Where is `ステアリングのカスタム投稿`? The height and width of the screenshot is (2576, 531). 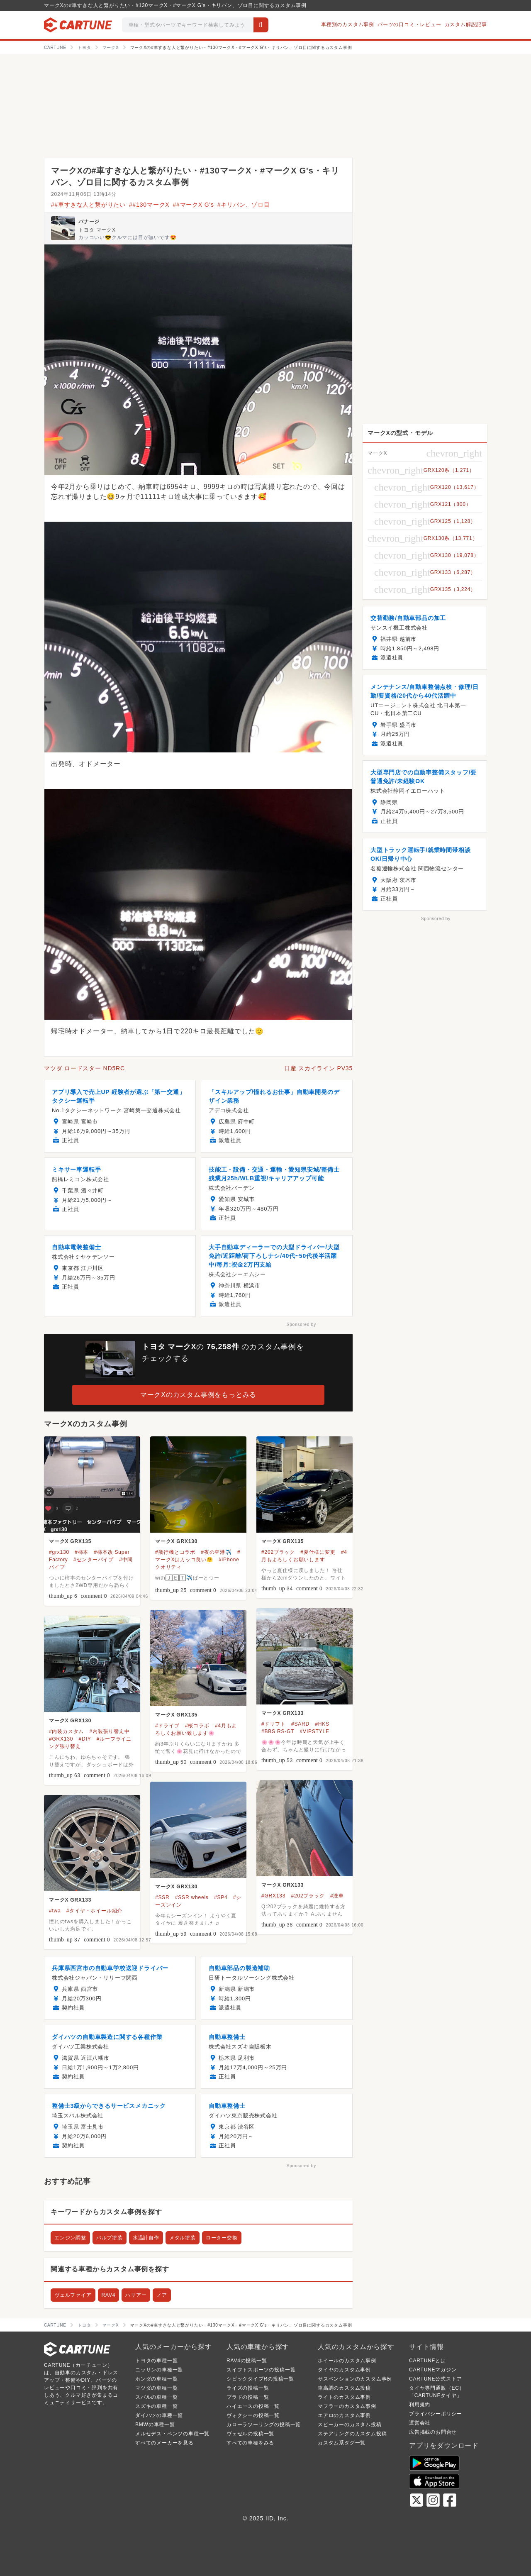 ステアリングのカスタム投稿 is located at coordinates (352, 2434).